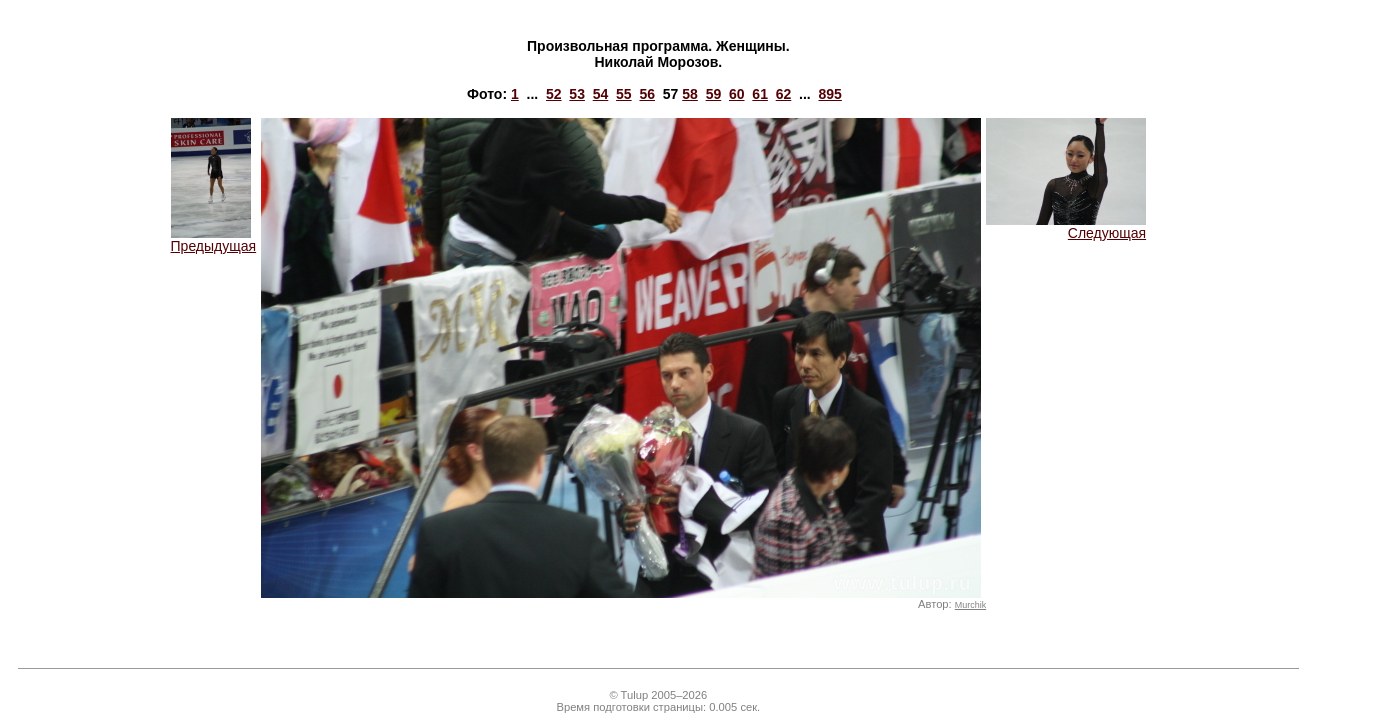 The image size is (1386, 720). I want to click on 54, so click(601, 94).